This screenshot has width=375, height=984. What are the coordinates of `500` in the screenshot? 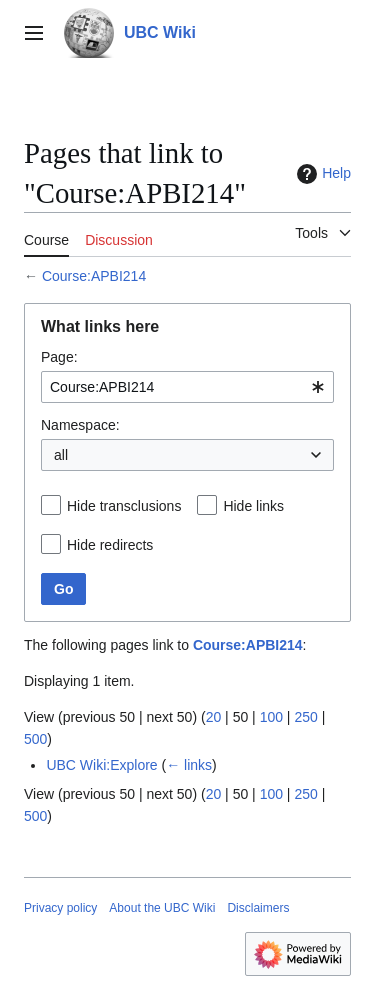 It's located at (35, 739).